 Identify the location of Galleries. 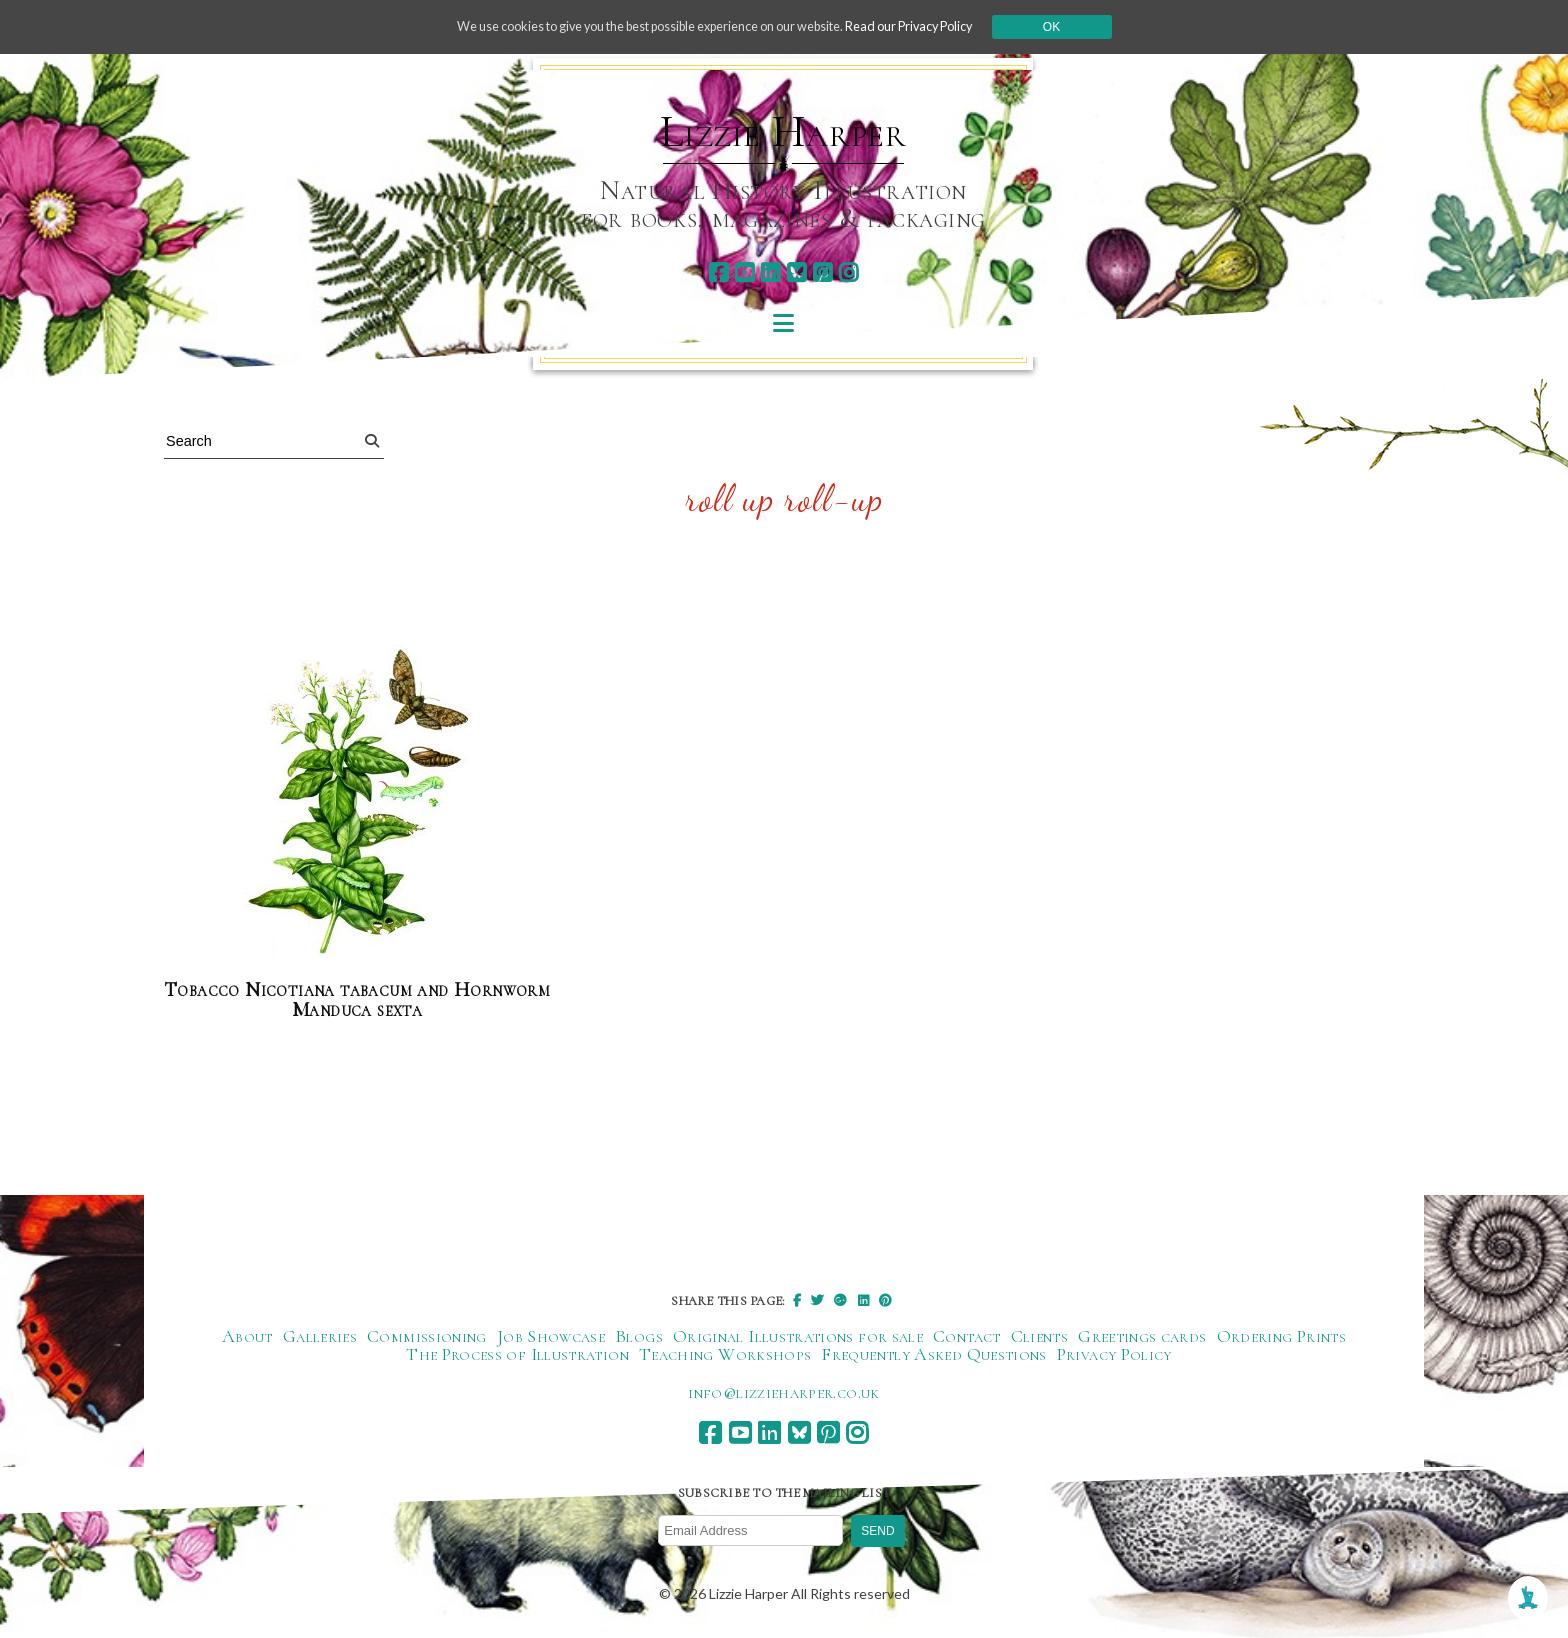
(320, 1338).